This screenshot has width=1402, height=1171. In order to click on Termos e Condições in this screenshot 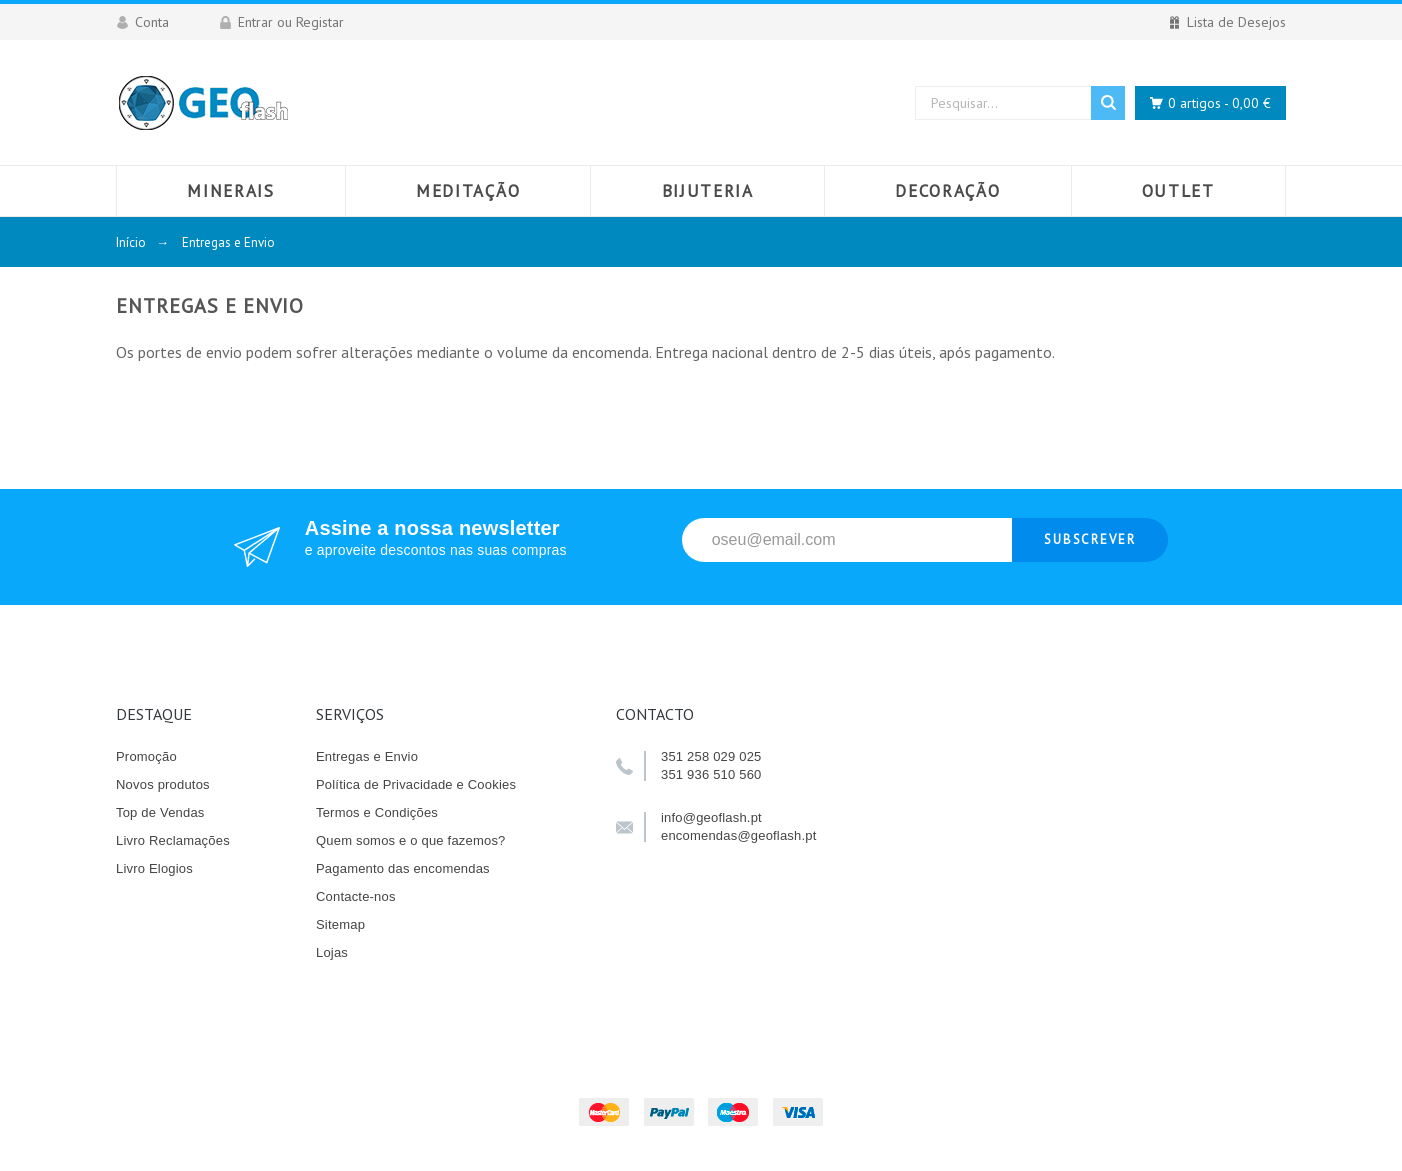, I will do `click(377, 812)`.